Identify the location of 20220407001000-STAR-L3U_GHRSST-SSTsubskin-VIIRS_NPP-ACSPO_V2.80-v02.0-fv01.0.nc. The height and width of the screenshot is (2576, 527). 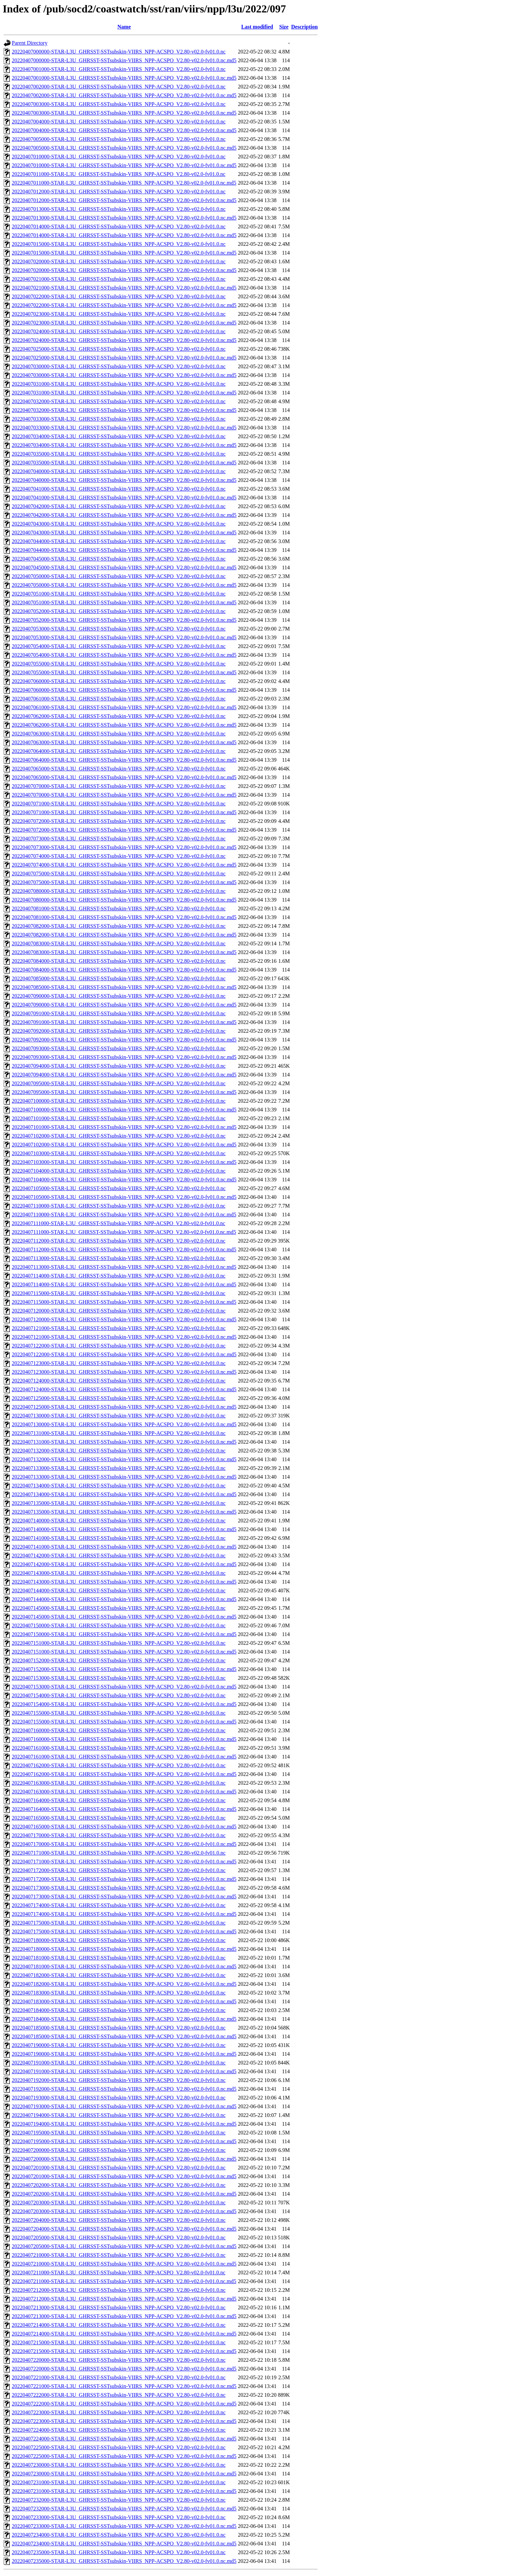
(119, 69).